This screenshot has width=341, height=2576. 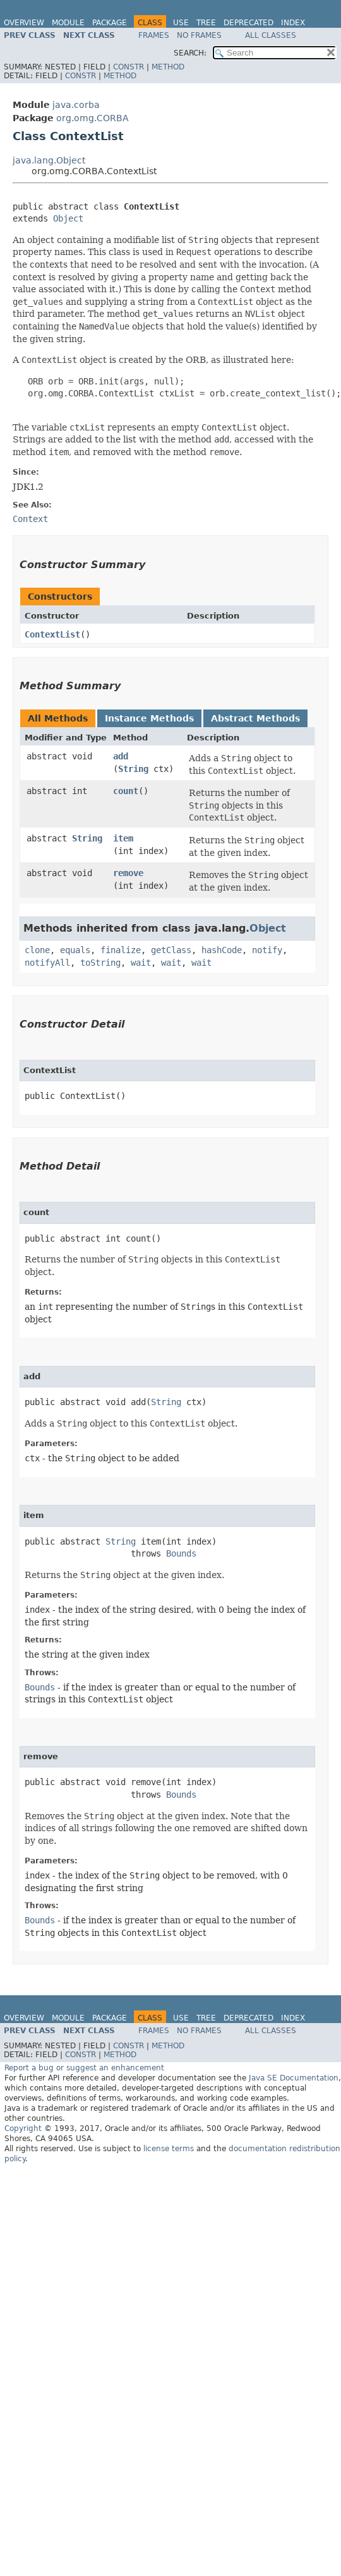 I want to click on Instance Methods, so click(x=149, y=718).